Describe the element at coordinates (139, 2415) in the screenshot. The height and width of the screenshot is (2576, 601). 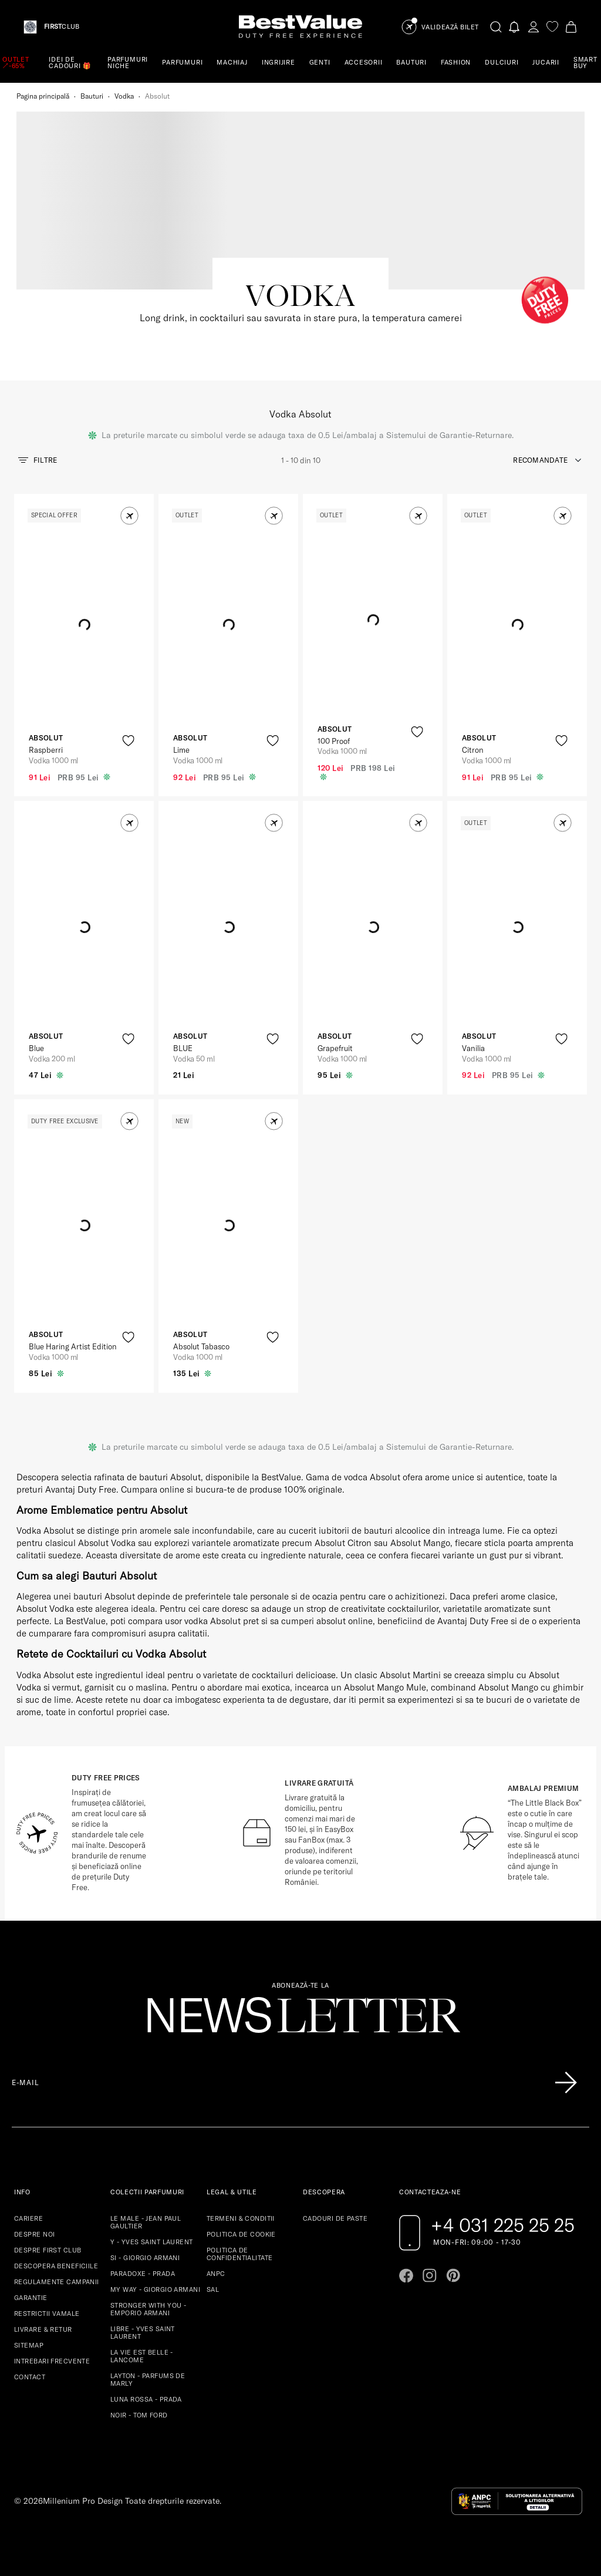
I see `NOIR - TOM FORD` at that location.